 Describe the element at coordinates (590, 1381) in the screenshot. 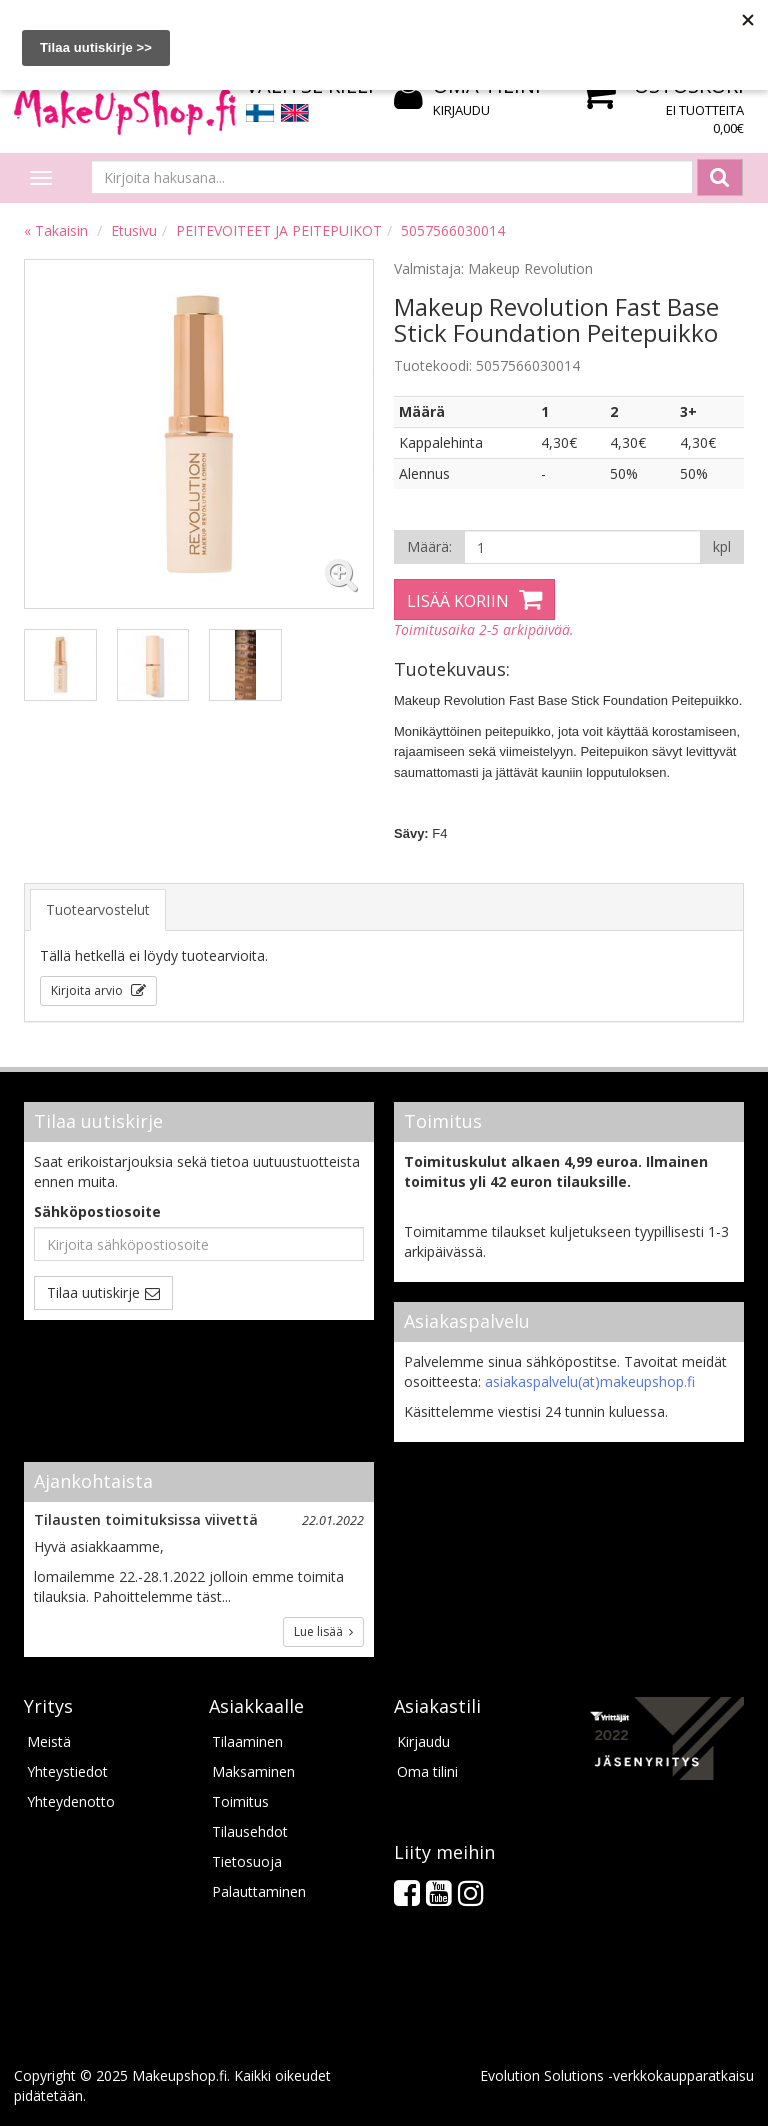

I see `asiakaspalvelu(at)makeupshop.fi` at that location.